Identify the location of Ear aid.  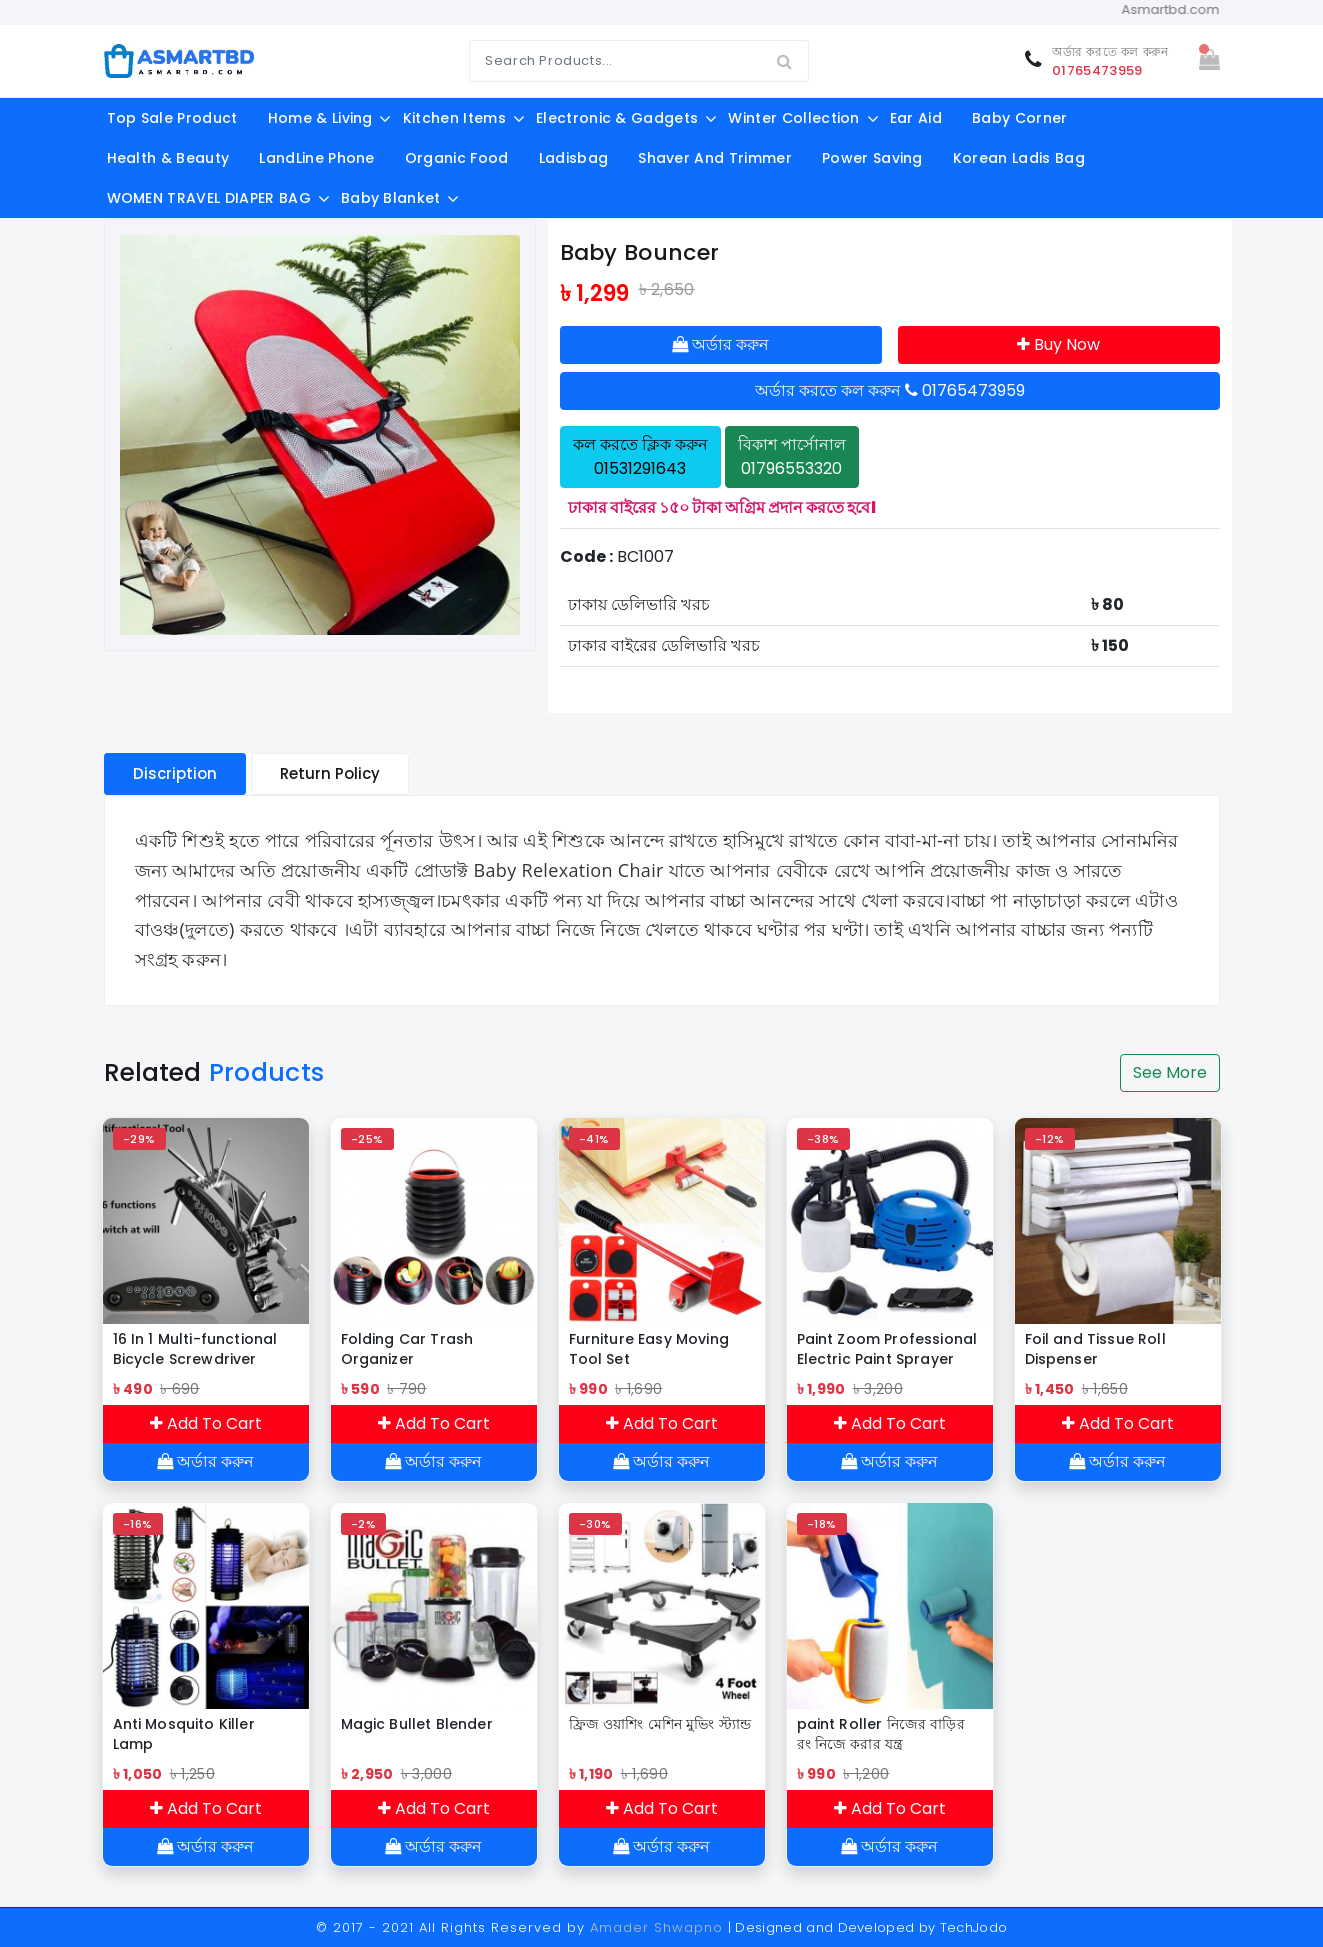
(916, 118).